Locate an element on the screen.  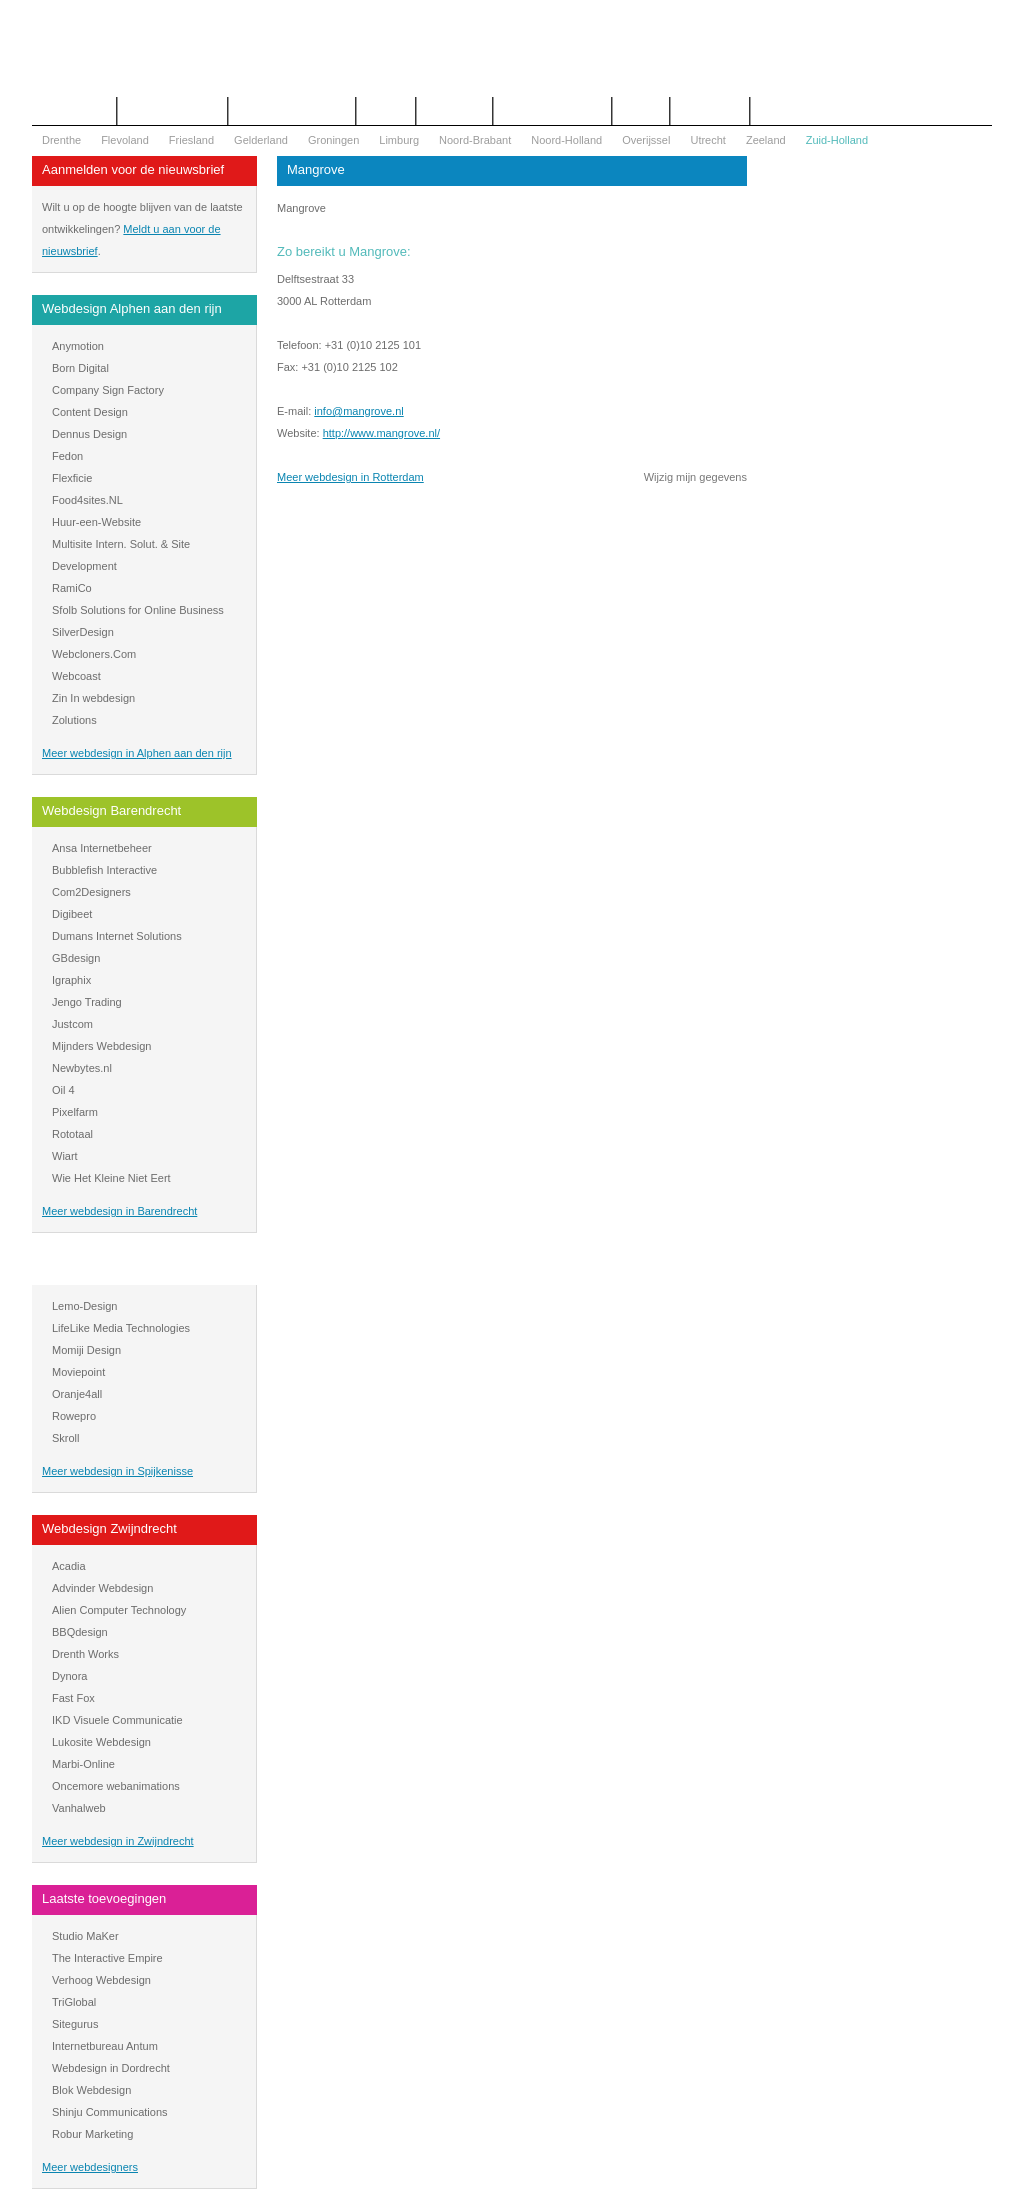
Studio MaKer is located at coordinates (85, 1936).